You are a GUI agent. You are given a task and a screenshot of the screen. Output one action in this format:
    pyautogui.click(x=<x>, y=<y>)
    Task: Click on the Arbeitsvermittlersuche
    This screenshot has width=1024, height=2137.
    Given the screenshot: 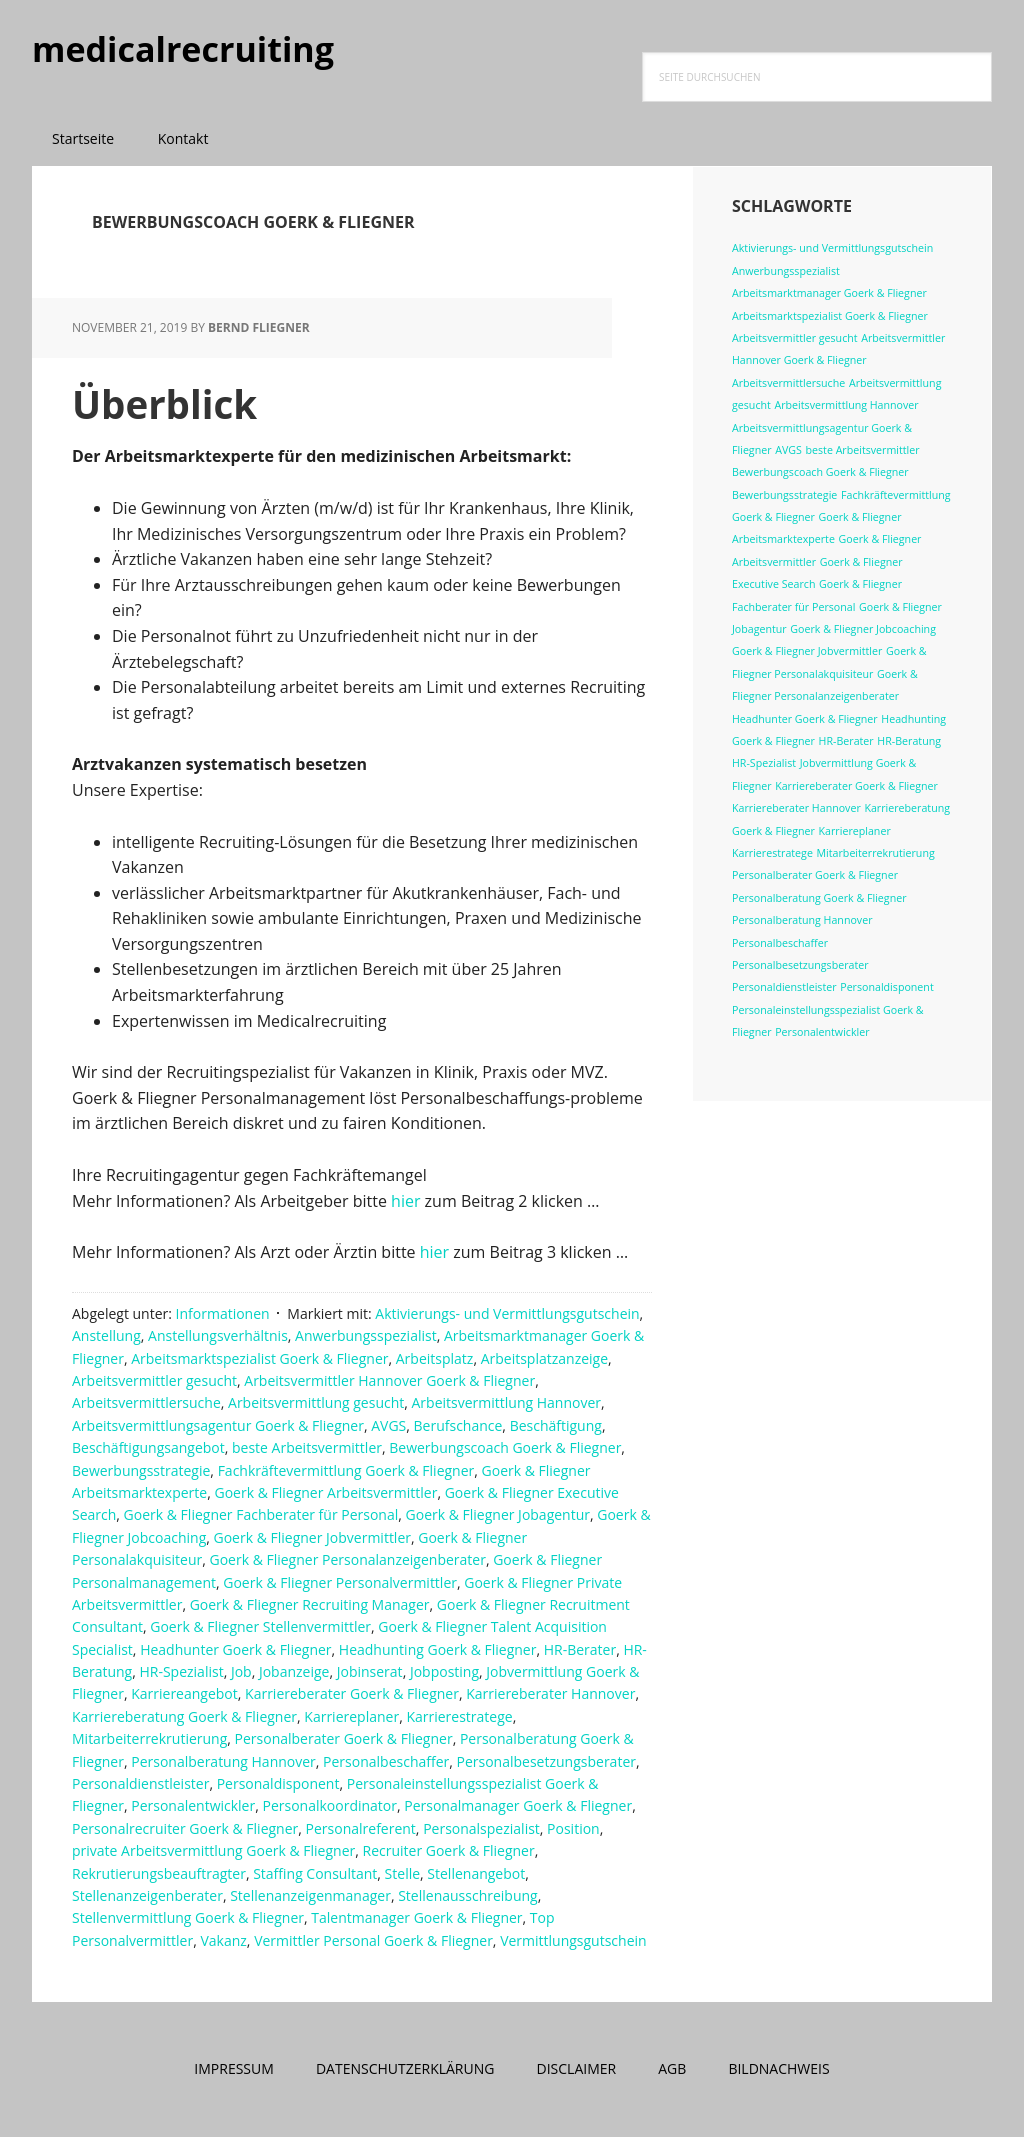 What is the action you would take?
    pyautogui.click(x=146, y=1402)
    